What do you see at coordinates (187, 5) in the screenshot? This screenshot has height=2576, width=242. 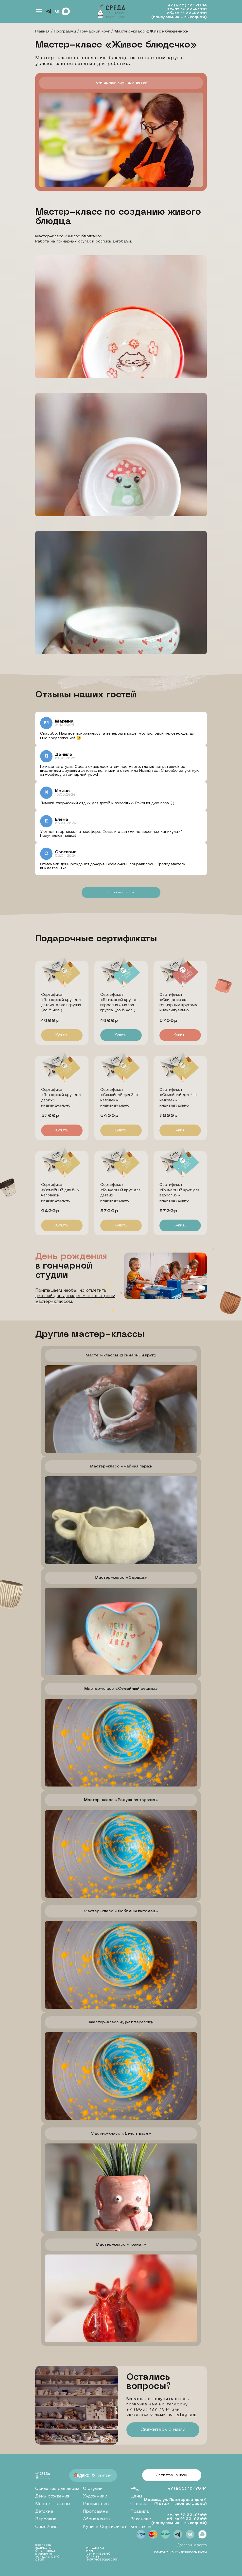 I see `+7 (965) 107 70 14` at bounding box center [187, 5].